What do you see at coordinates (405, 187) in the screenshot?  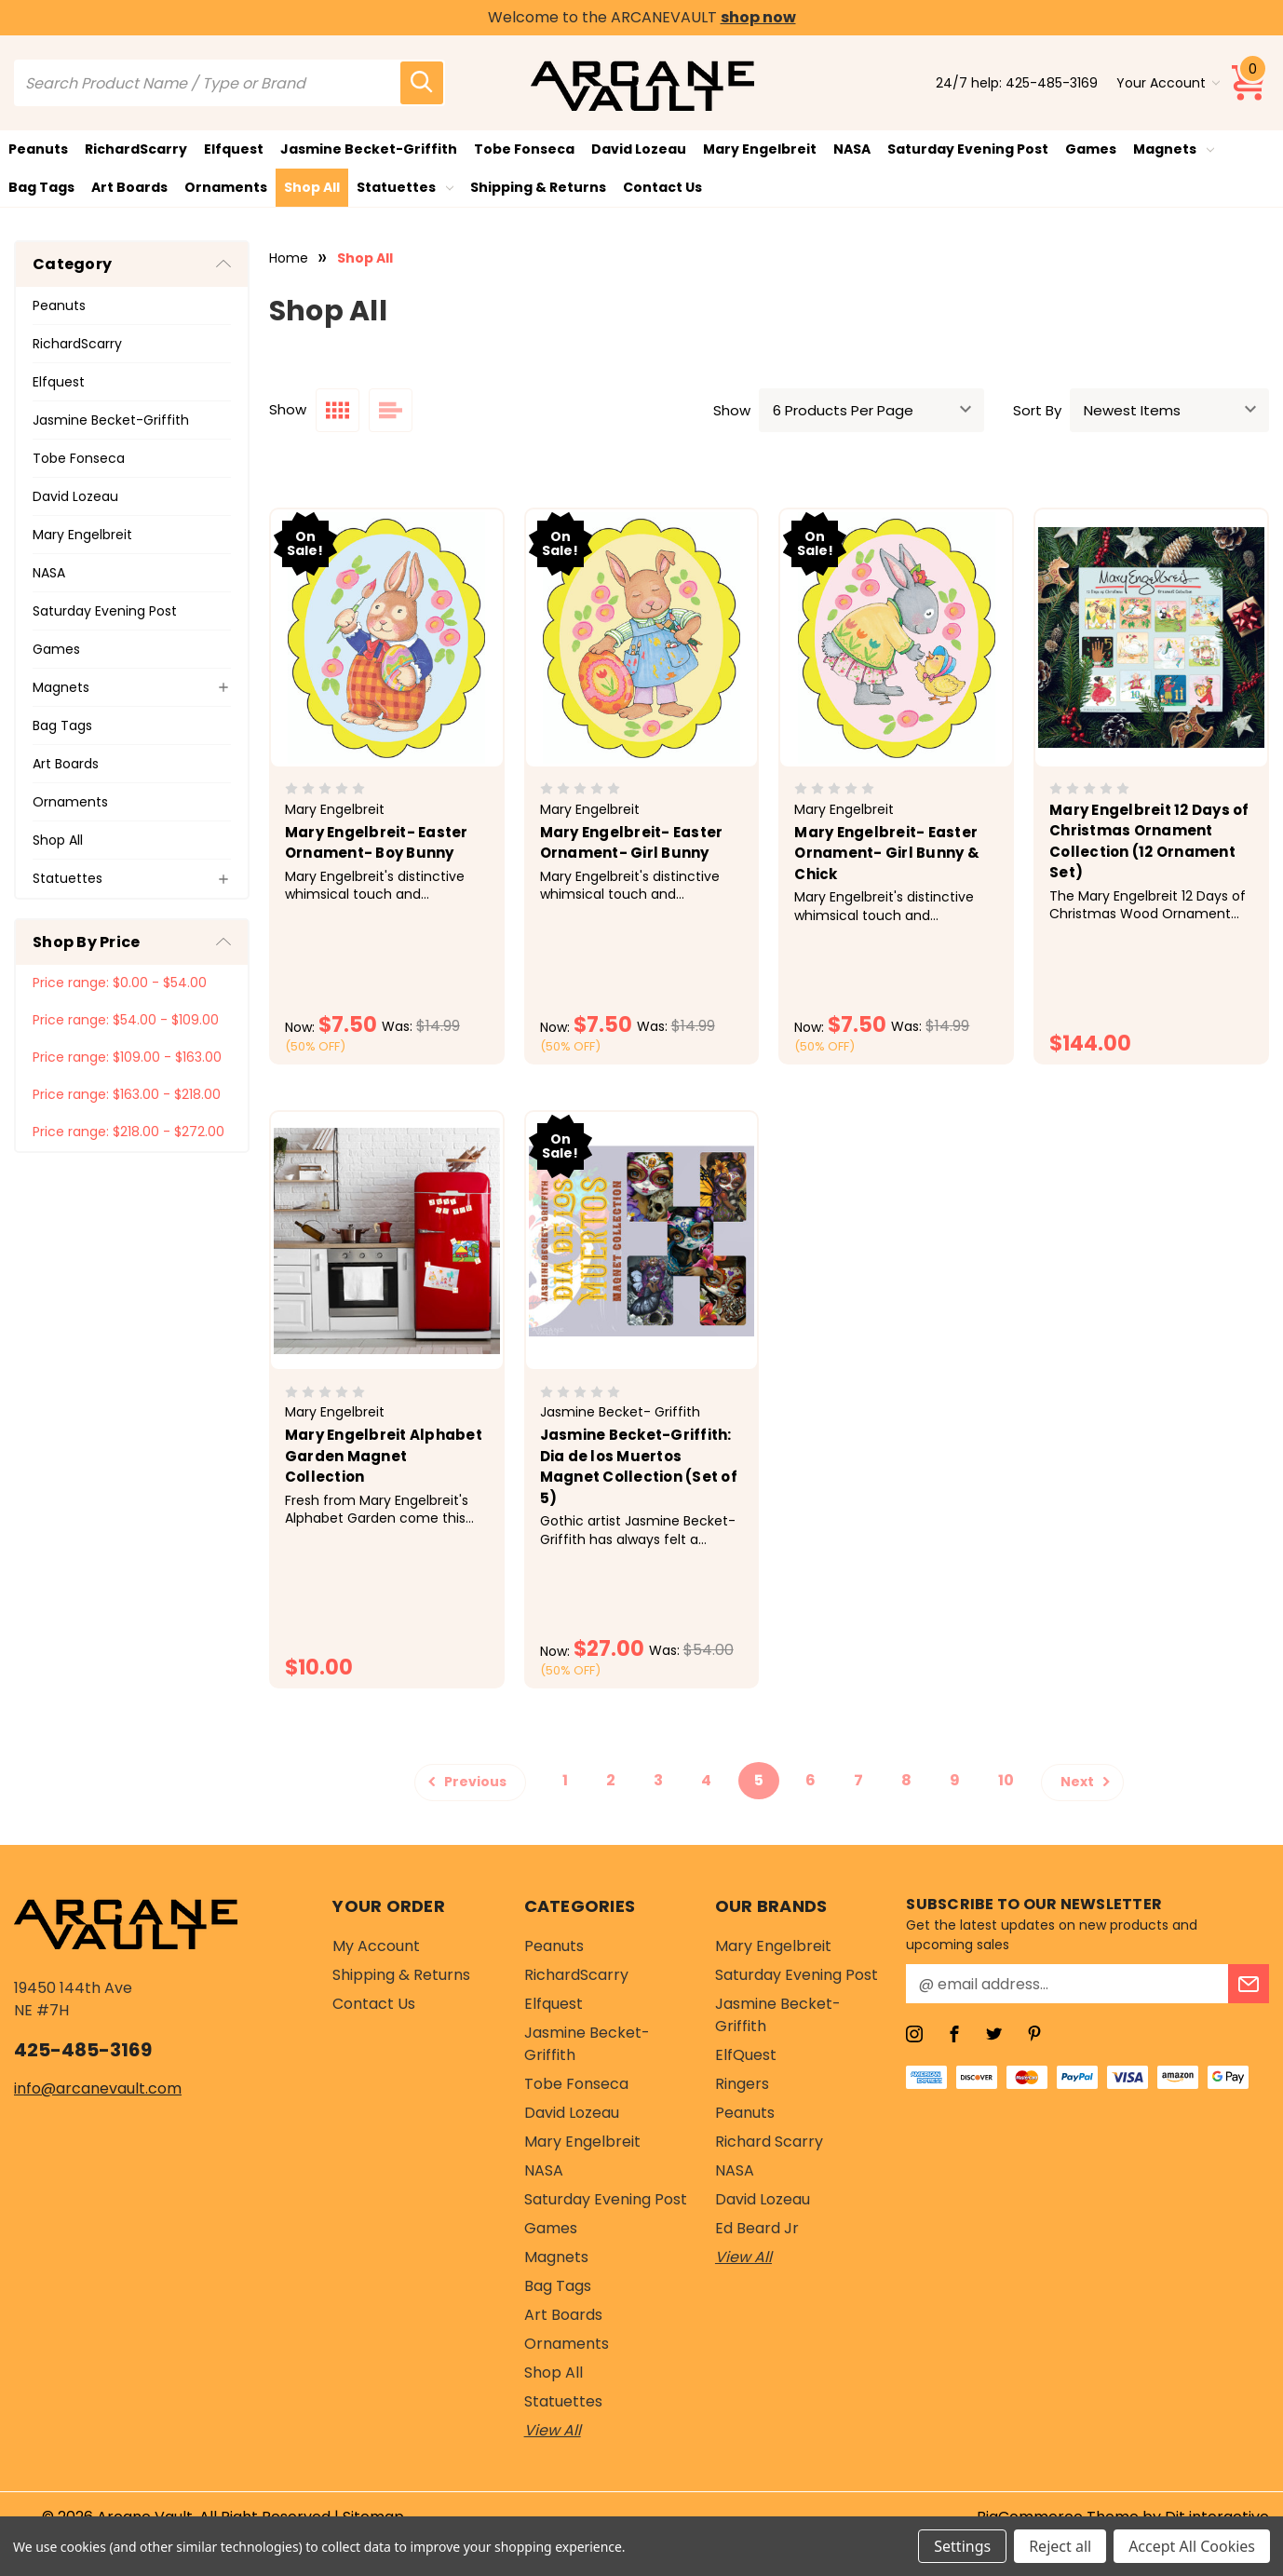 I see `Statuettes` at bounding box center [405, 187].